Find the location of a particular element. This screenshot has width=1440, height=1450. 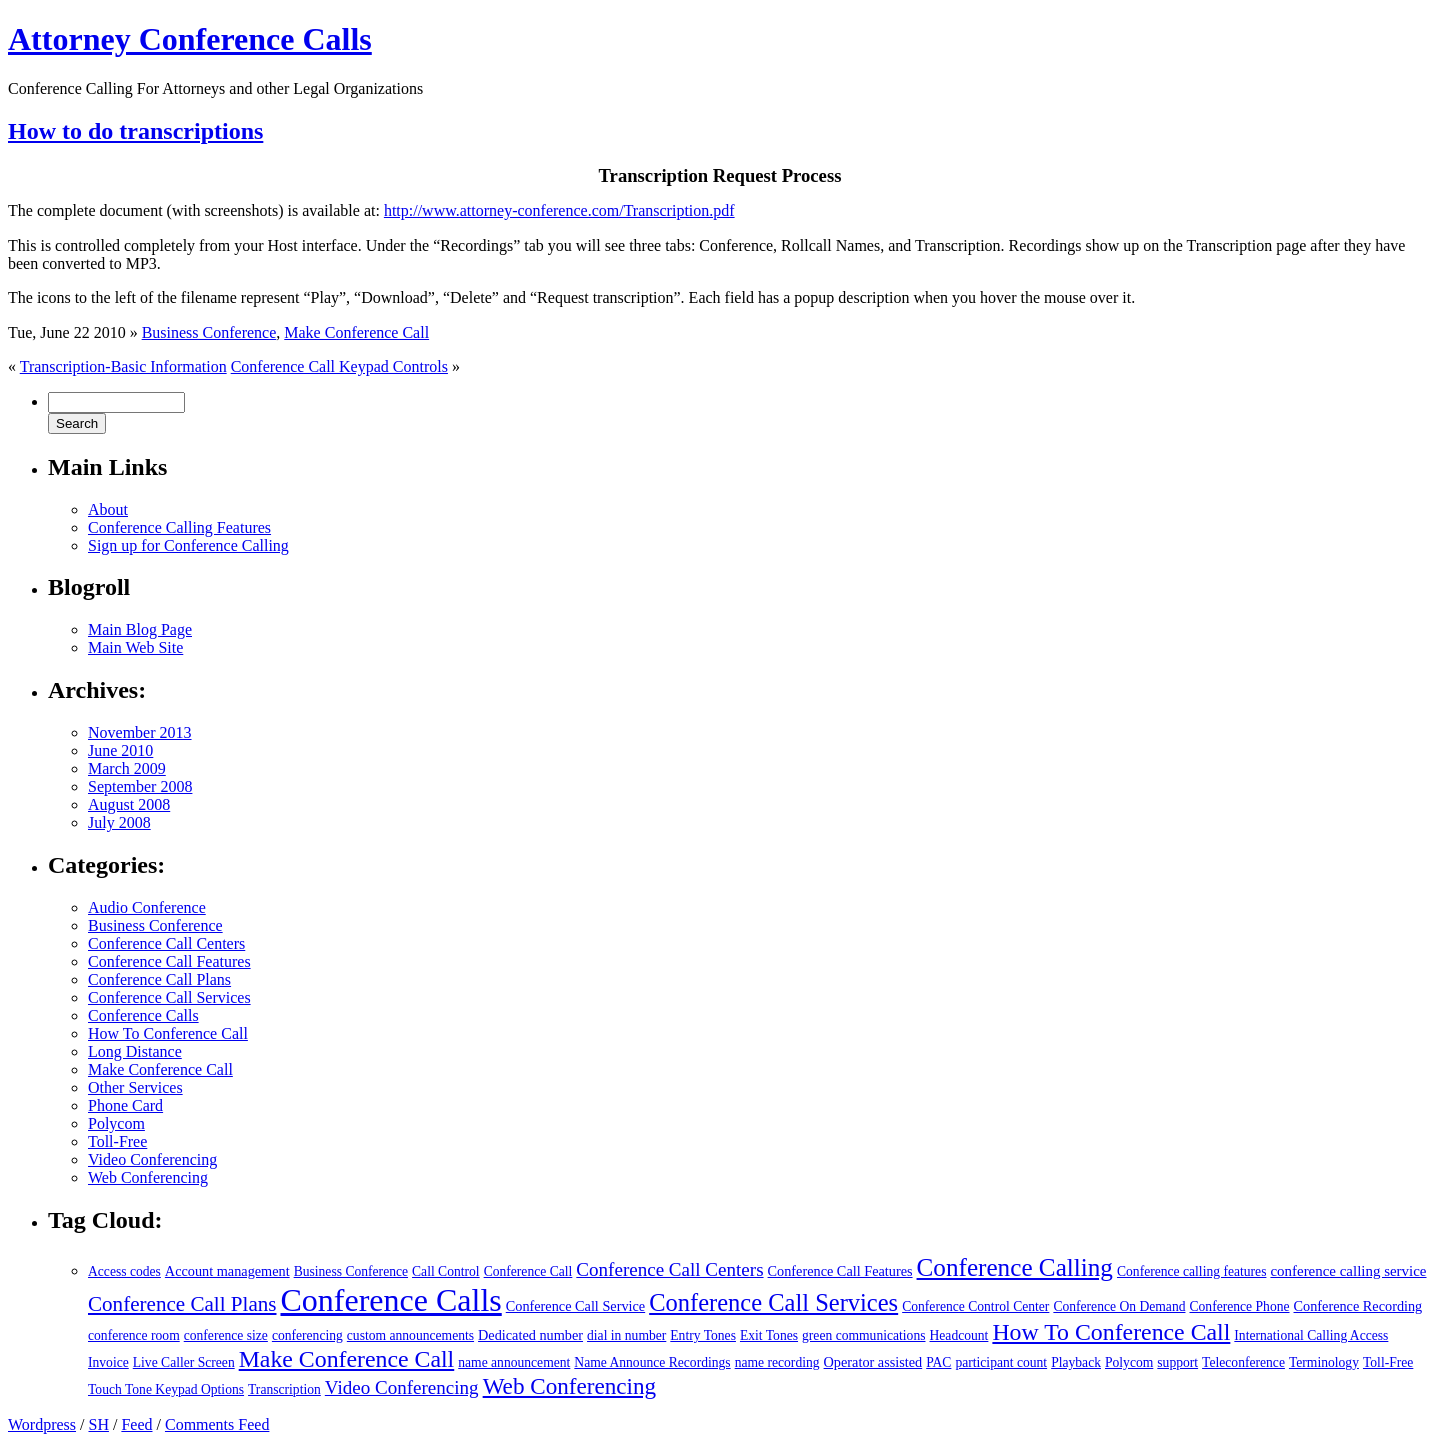

Polycom is located at coordinates (116, 1123).